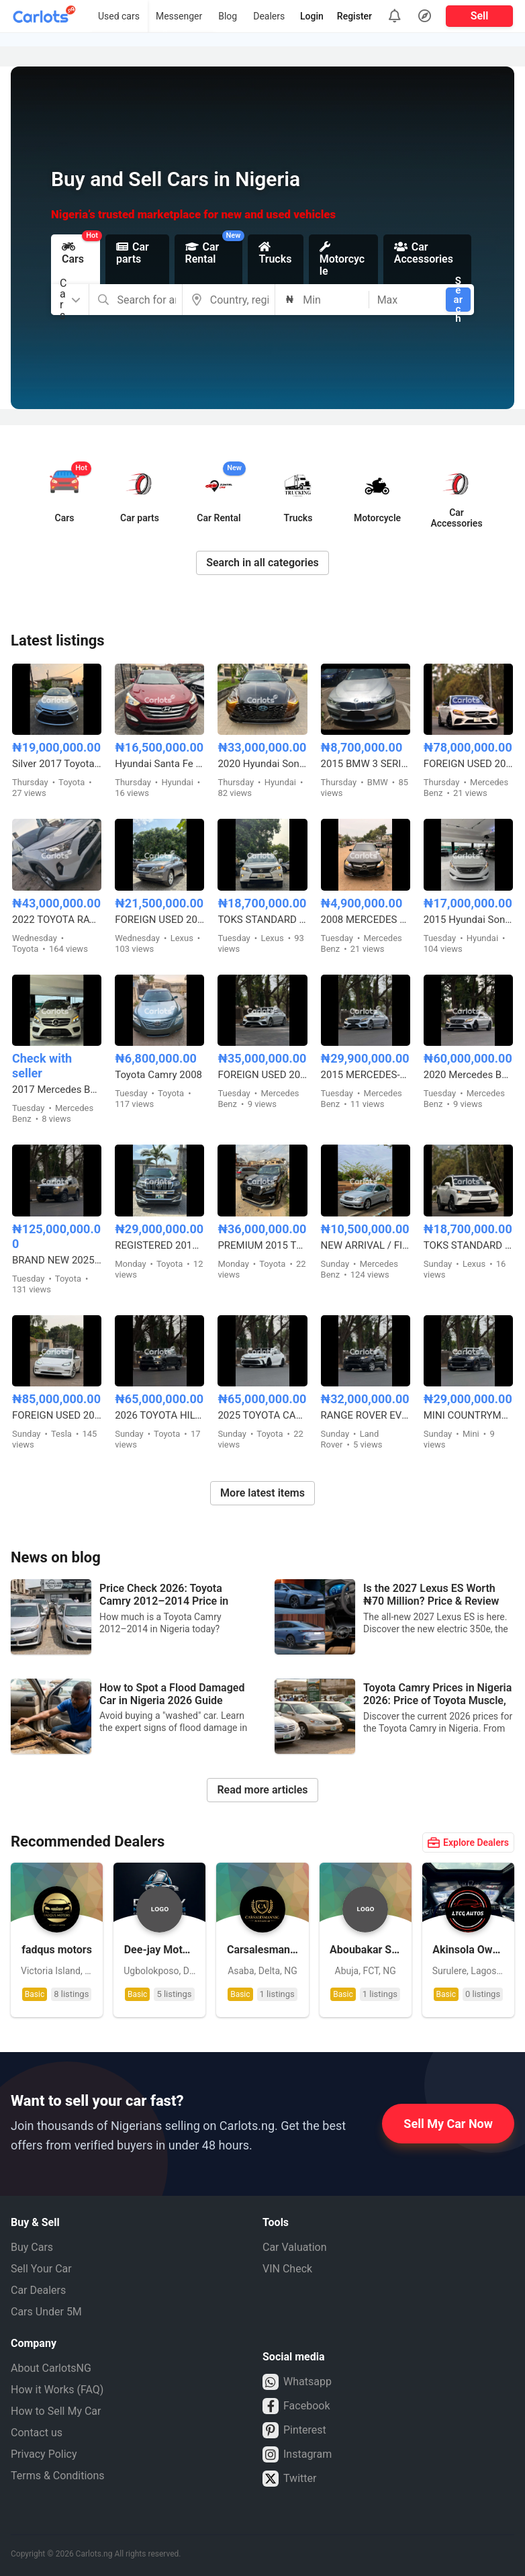  I want to click on FOREIGN USED 2016 MERCEDES BENZ E300, so click(262, 1075).